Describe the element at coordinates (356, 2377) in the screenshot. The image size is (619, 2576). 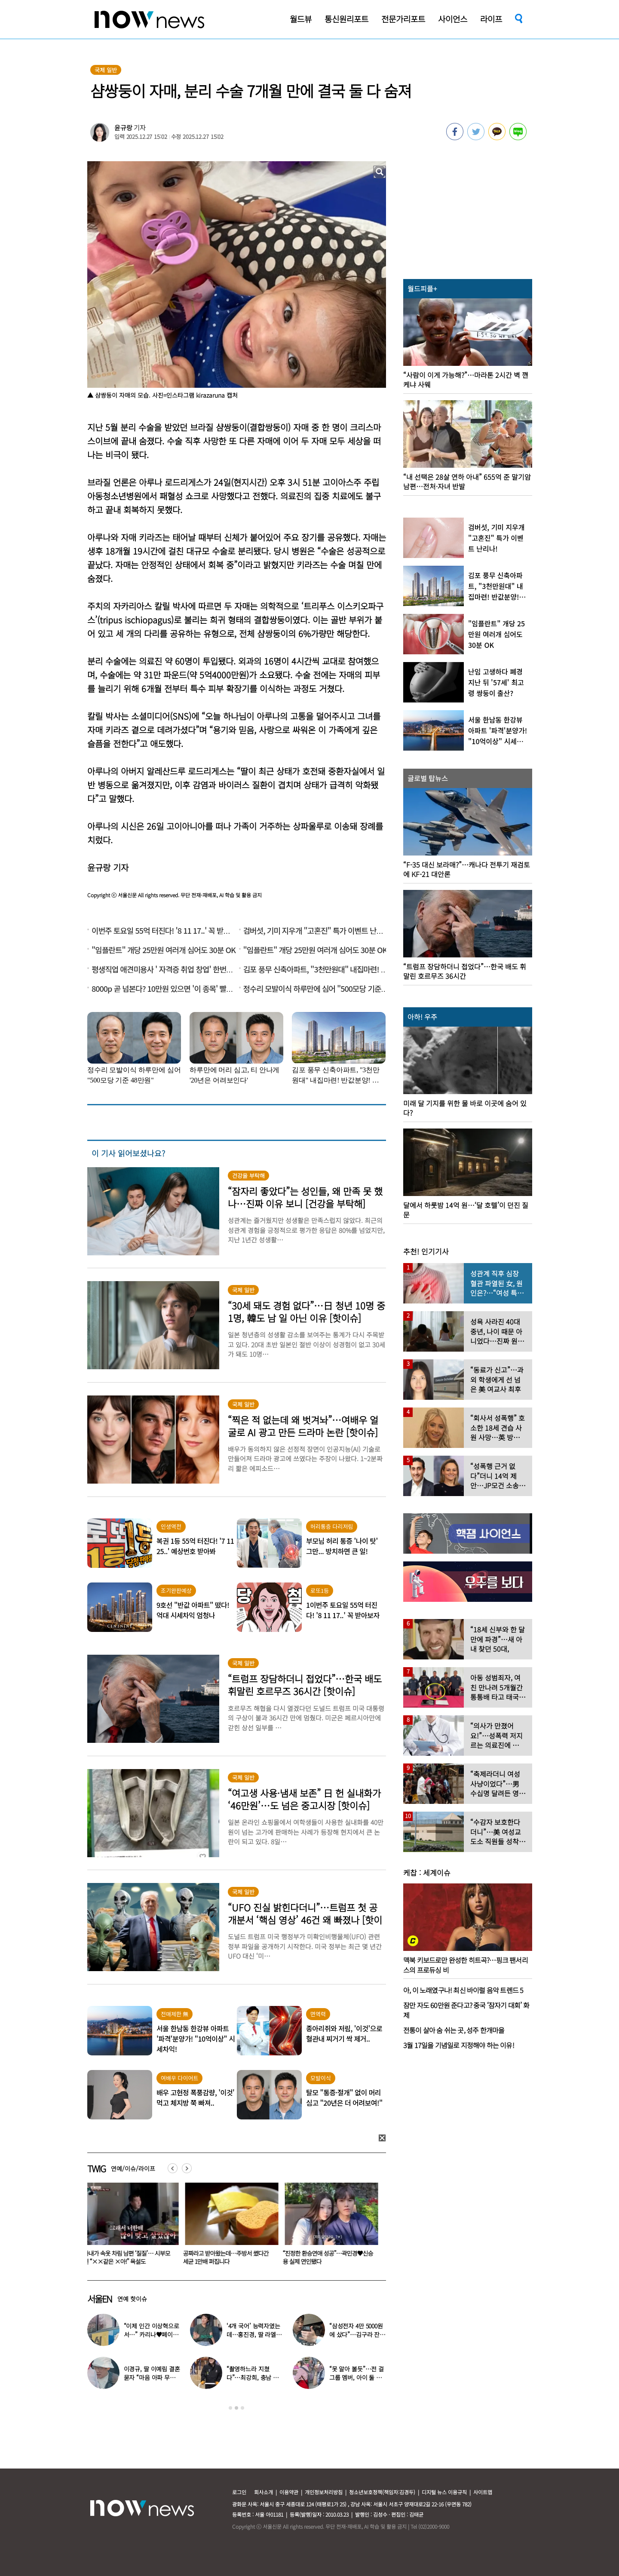
I see `“못 알아 볼듯”…전 걸그룹 멤버, 아이 둘 데리고 ‘시장 먹방’` at that location.